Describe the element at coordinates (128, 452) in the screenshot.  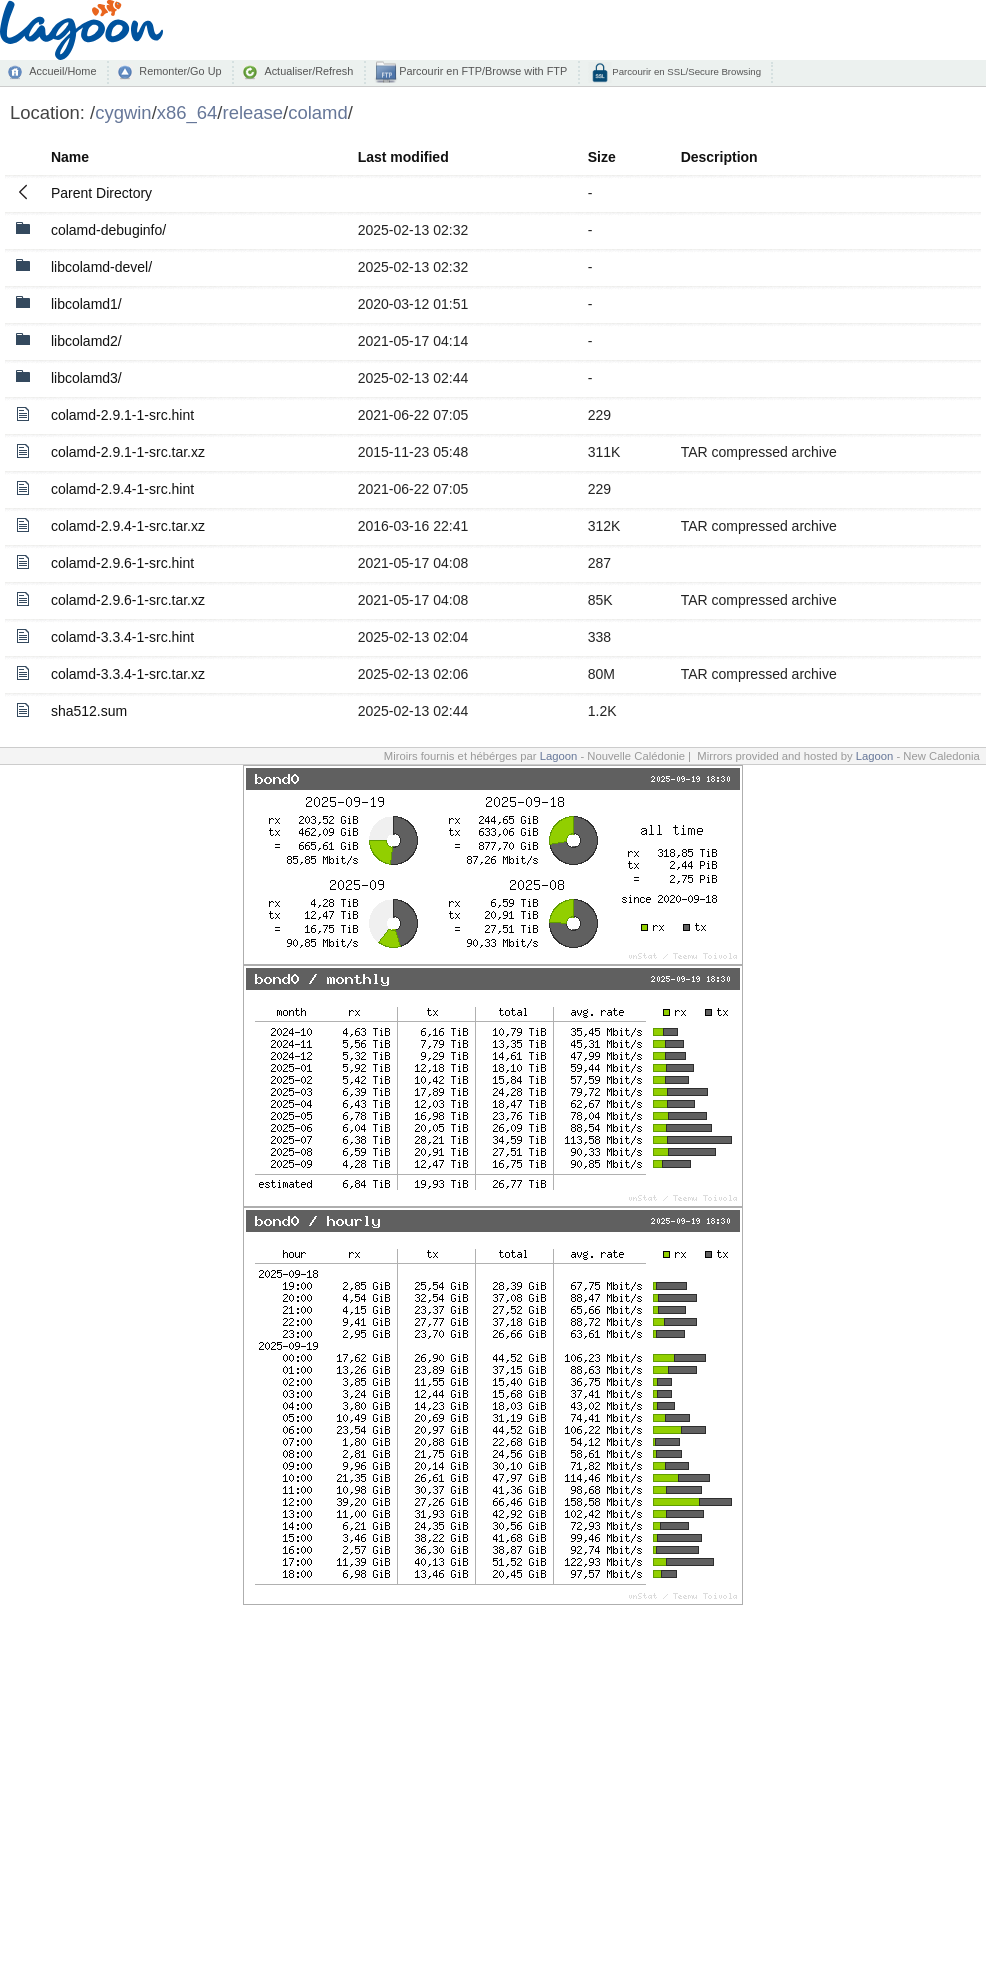
I see `colamd-2.9.1-1-src.tar.xz` at that location.